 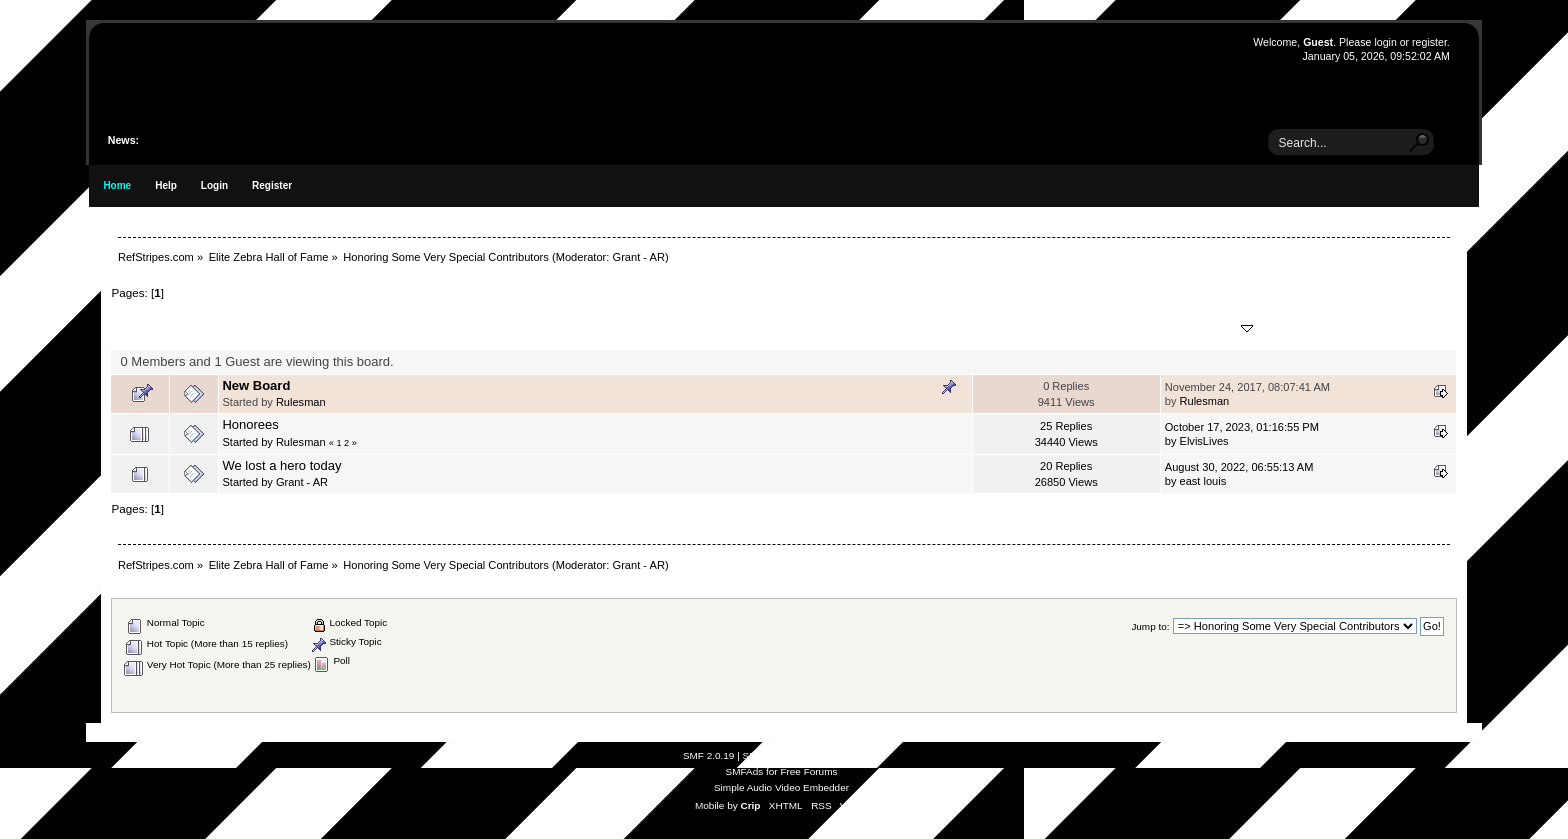 What do you see at coordinates (709, 755) in the screenshot?
I see `SMF 2.0.19` at bounding box center [709, 755].